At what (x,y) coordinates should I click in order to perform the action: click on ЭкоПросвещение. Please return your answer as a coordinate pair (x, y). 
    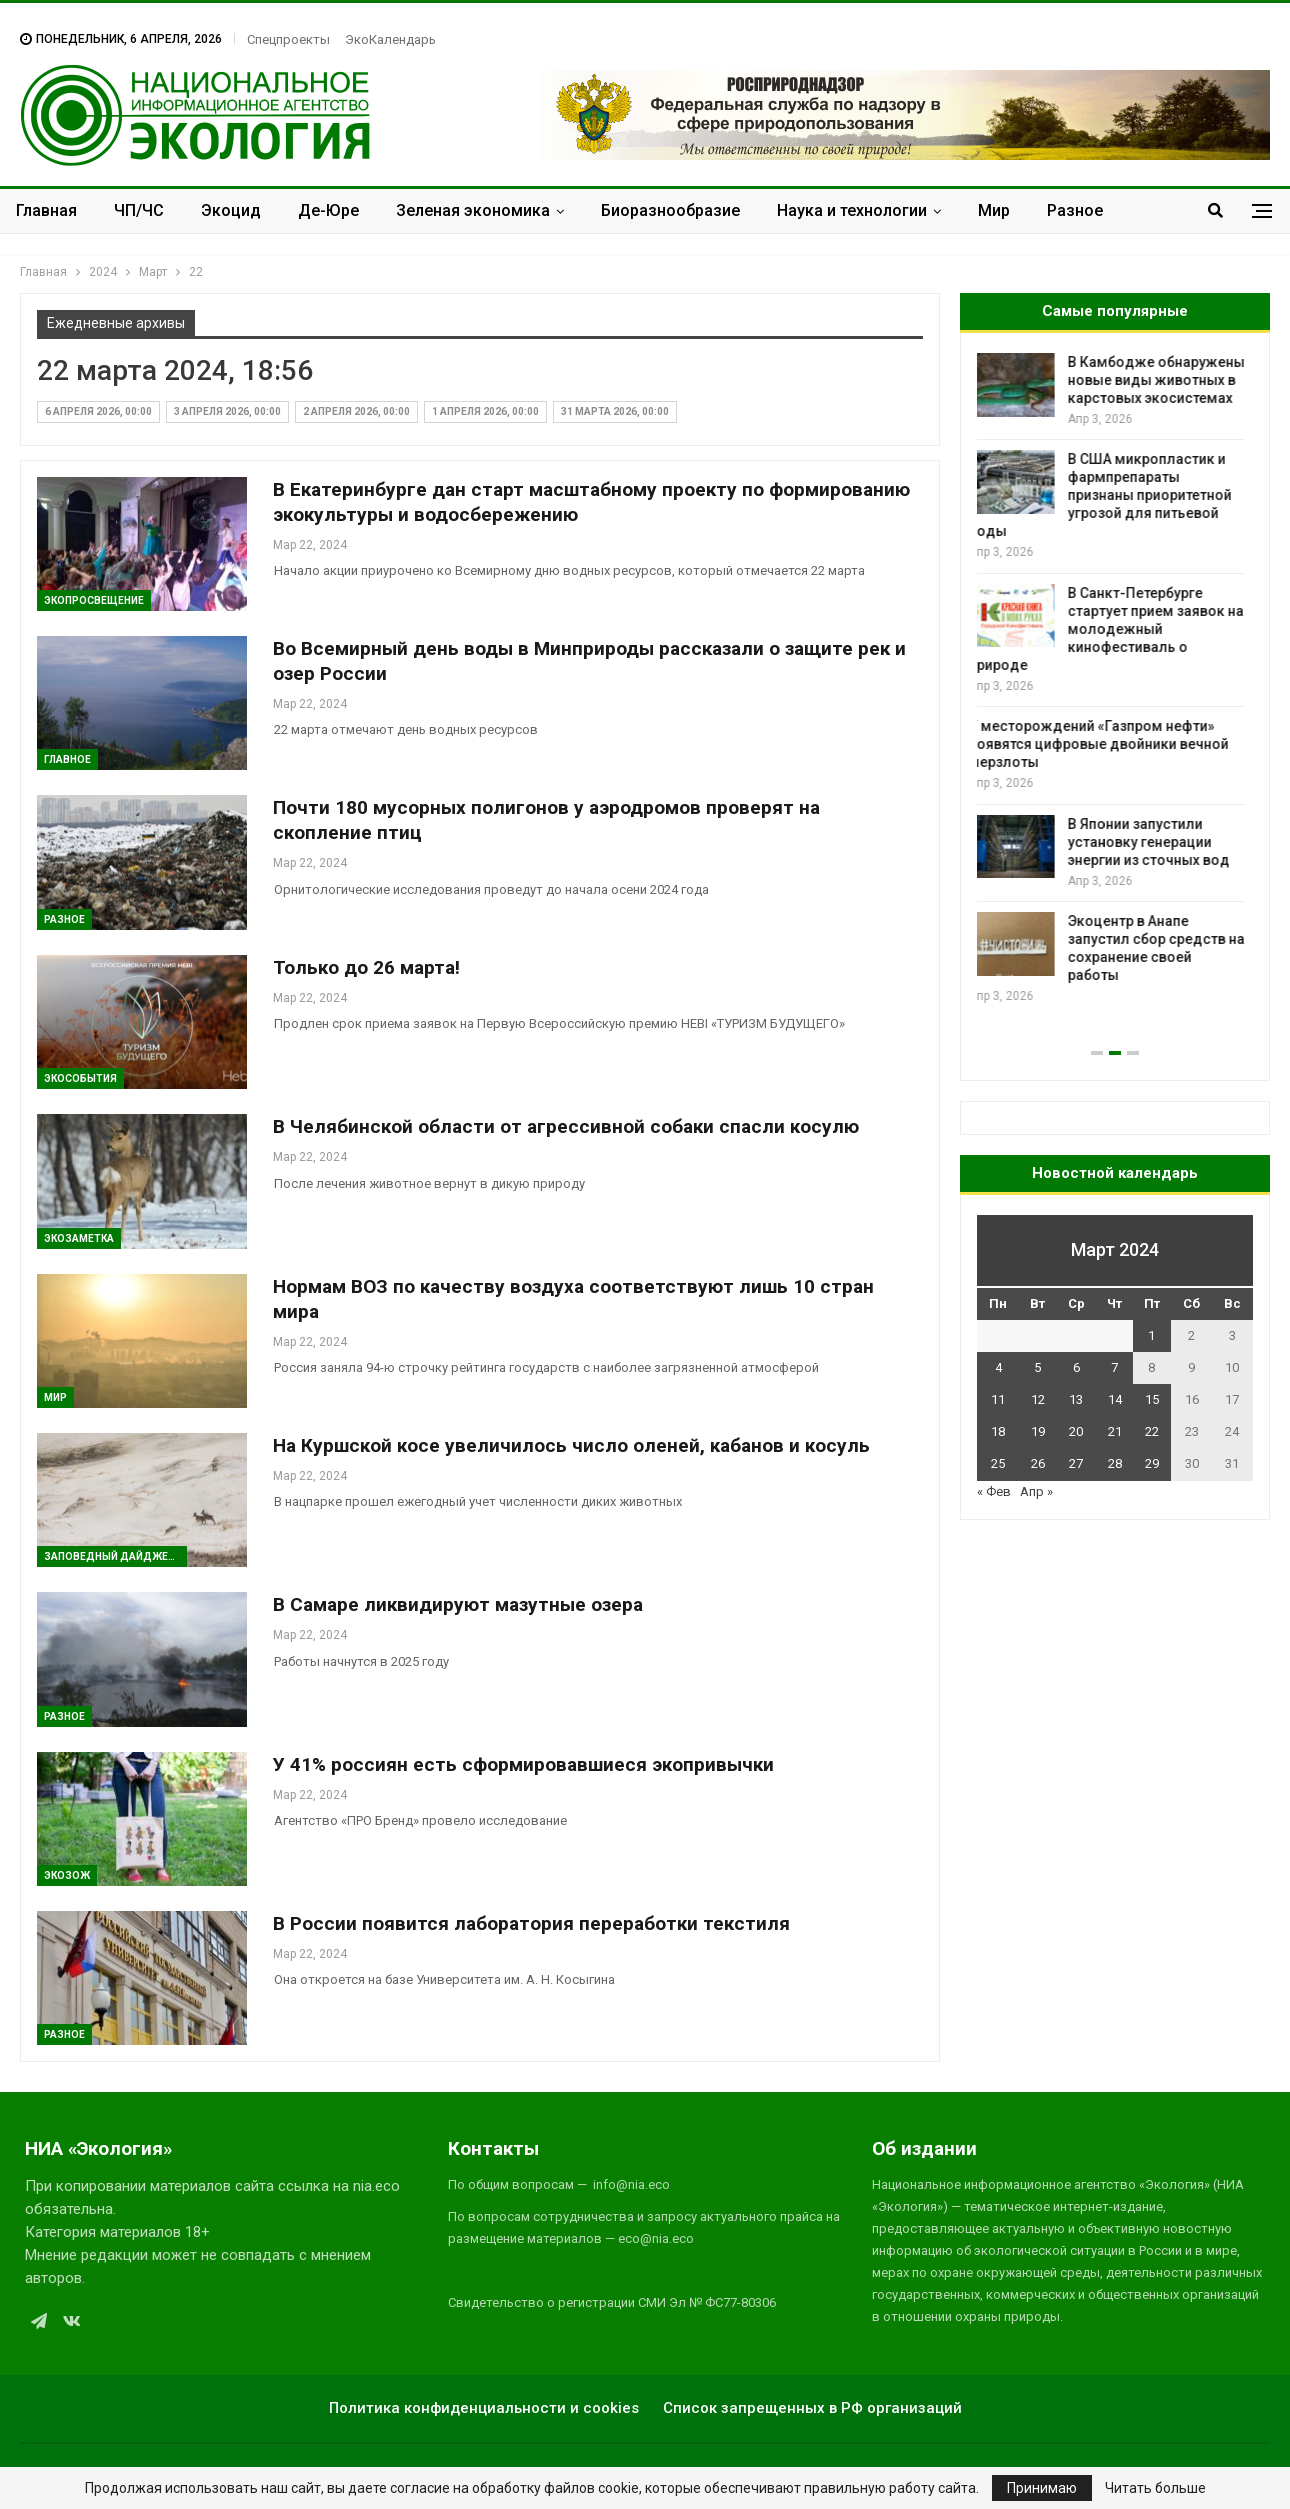
    Looking at the image, I should click on (94, 600).